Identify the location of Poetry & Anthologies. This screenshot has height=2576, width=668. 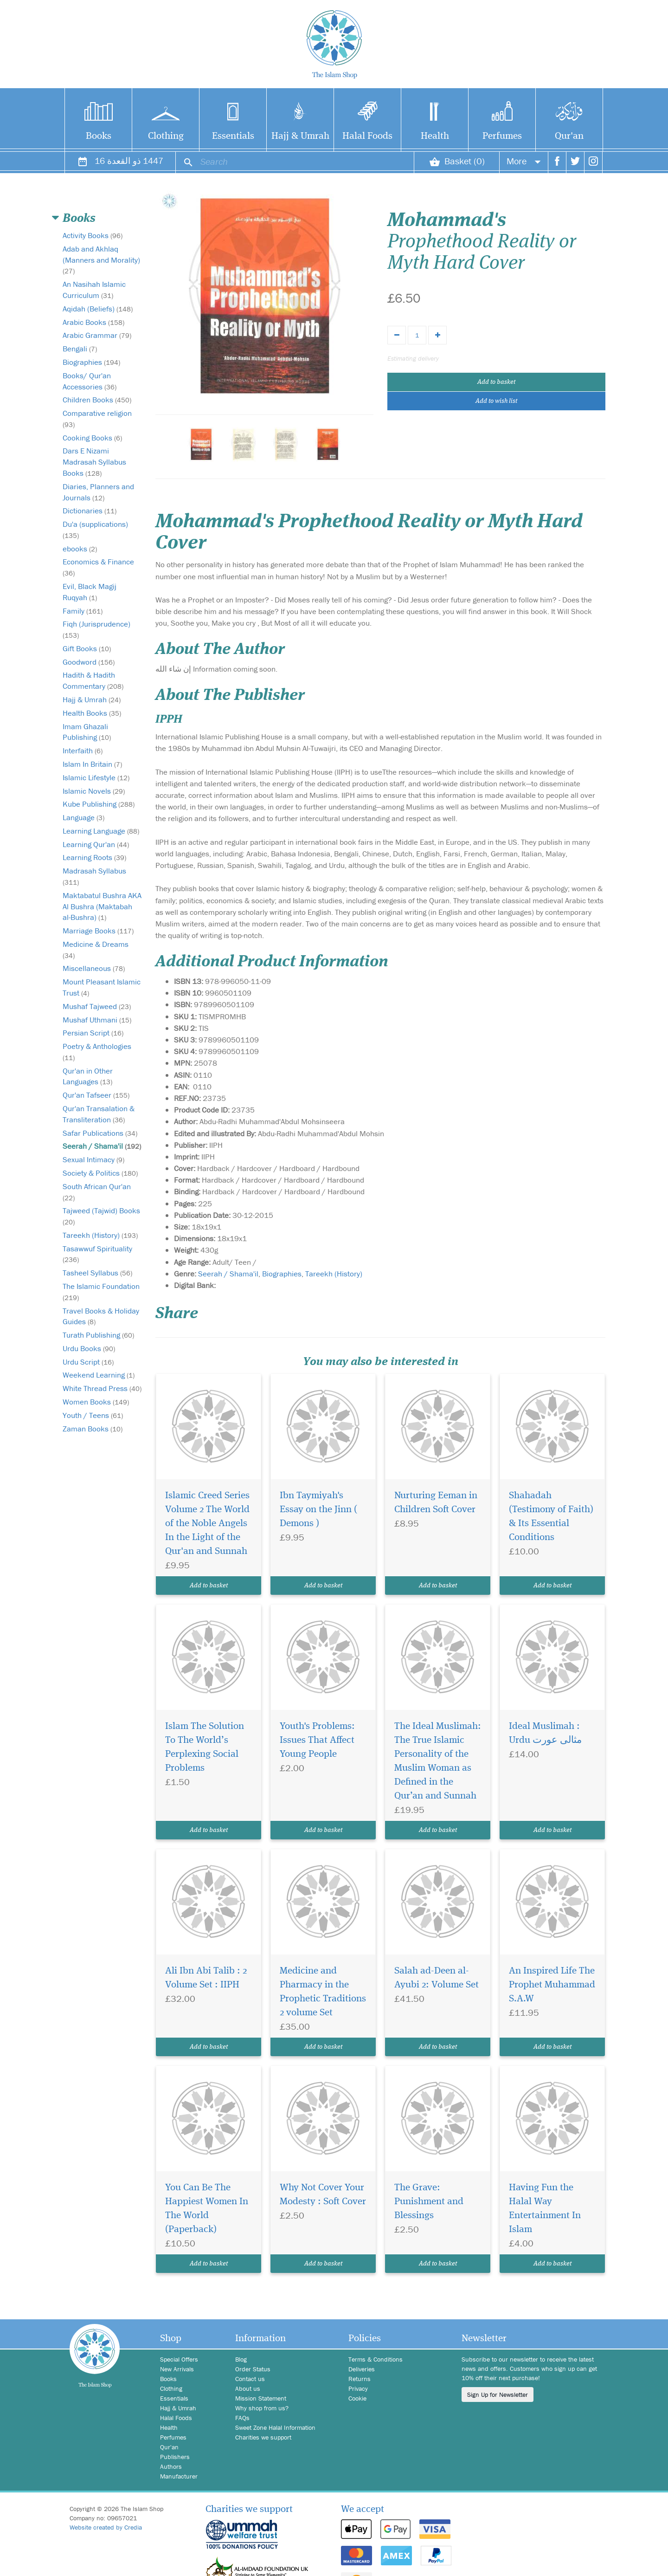
(97, 1051).